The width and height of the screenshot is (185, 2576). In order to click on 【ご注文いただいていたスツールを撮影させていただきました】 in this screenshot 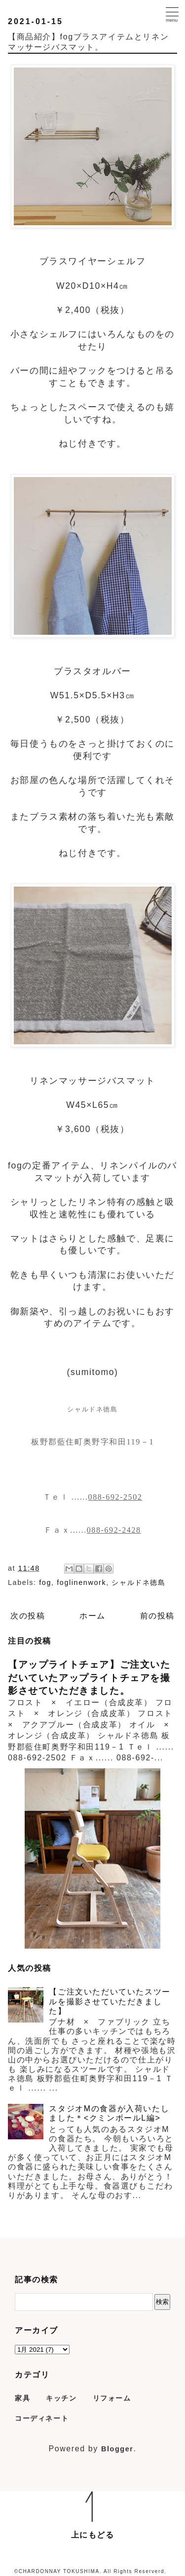, I will do `click(109, 2001)`.